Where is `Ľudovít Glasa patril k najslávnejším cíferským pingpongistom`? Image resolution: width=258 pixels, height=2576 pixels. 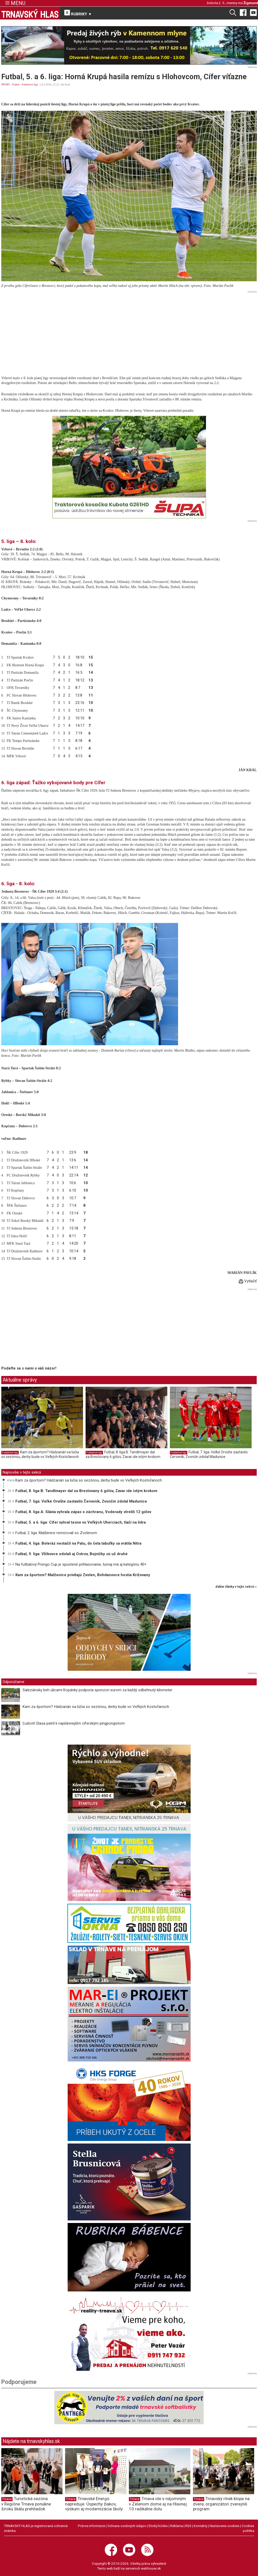
Ľudovít Glasa patril k najslávnejším cíferským pingpongistom is located at coordinates (74, 1723).